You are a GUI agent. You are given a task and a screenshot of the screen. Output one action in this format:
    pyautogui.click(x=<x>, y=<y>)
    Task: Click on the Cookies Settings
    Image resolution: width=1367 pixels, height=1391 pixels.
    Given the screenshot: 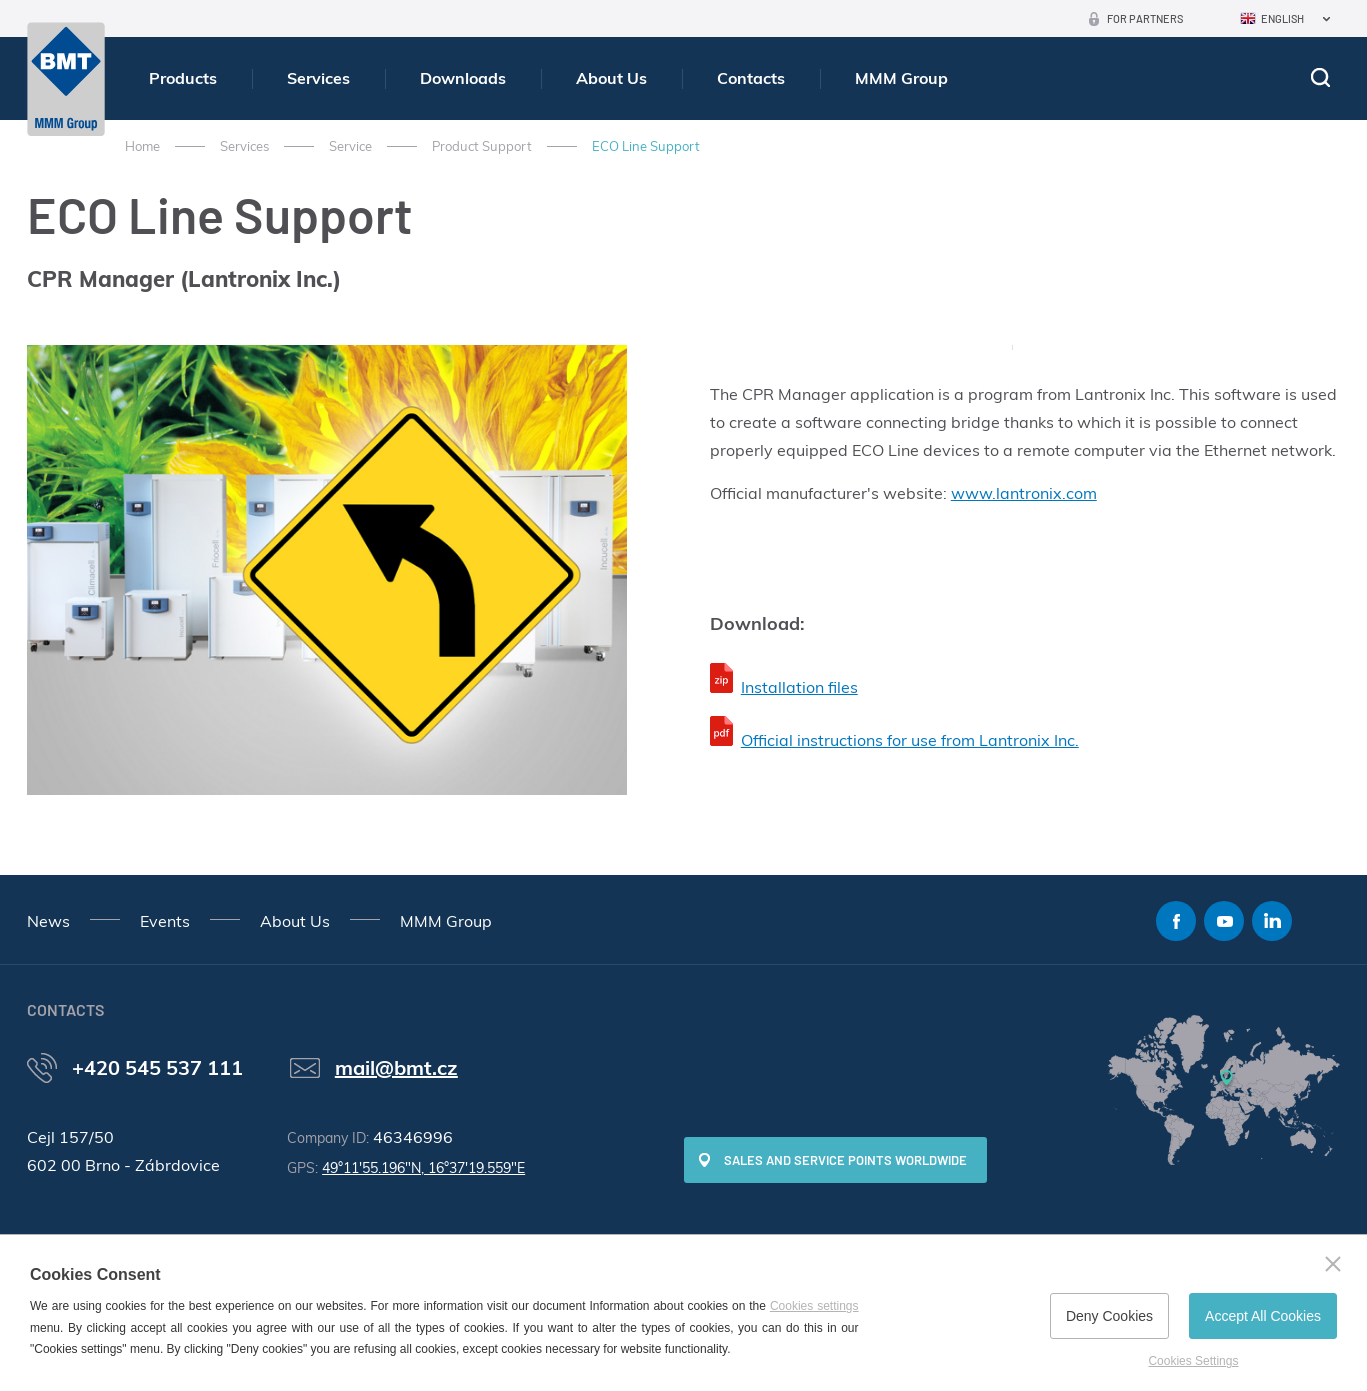 What is the action you would take?
    pyautogui.click(x=1193, y=1361)
    